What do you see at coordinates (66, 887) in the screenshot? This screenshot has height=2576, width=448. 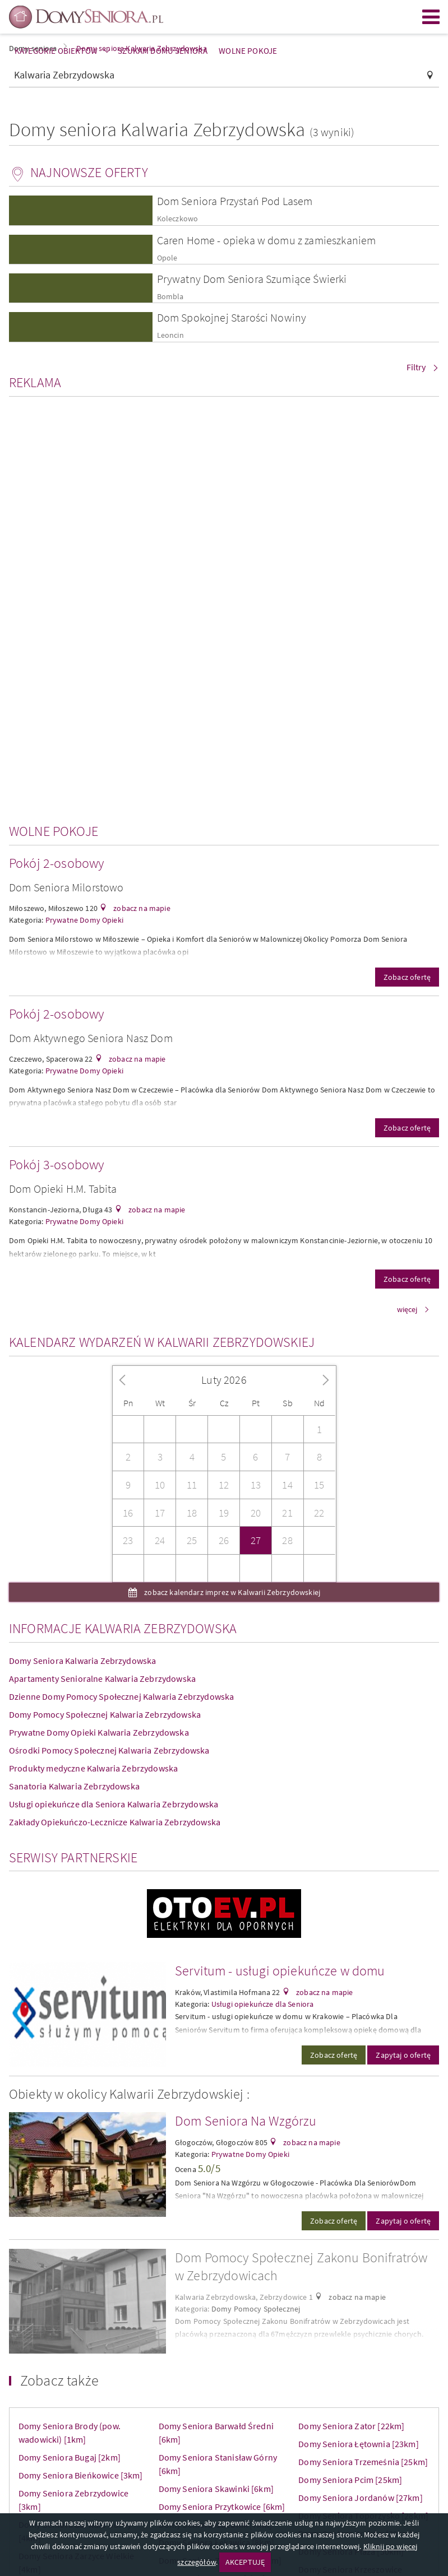 I see `Dom Seniora Milorstowo` at bounding box center [66, 887].